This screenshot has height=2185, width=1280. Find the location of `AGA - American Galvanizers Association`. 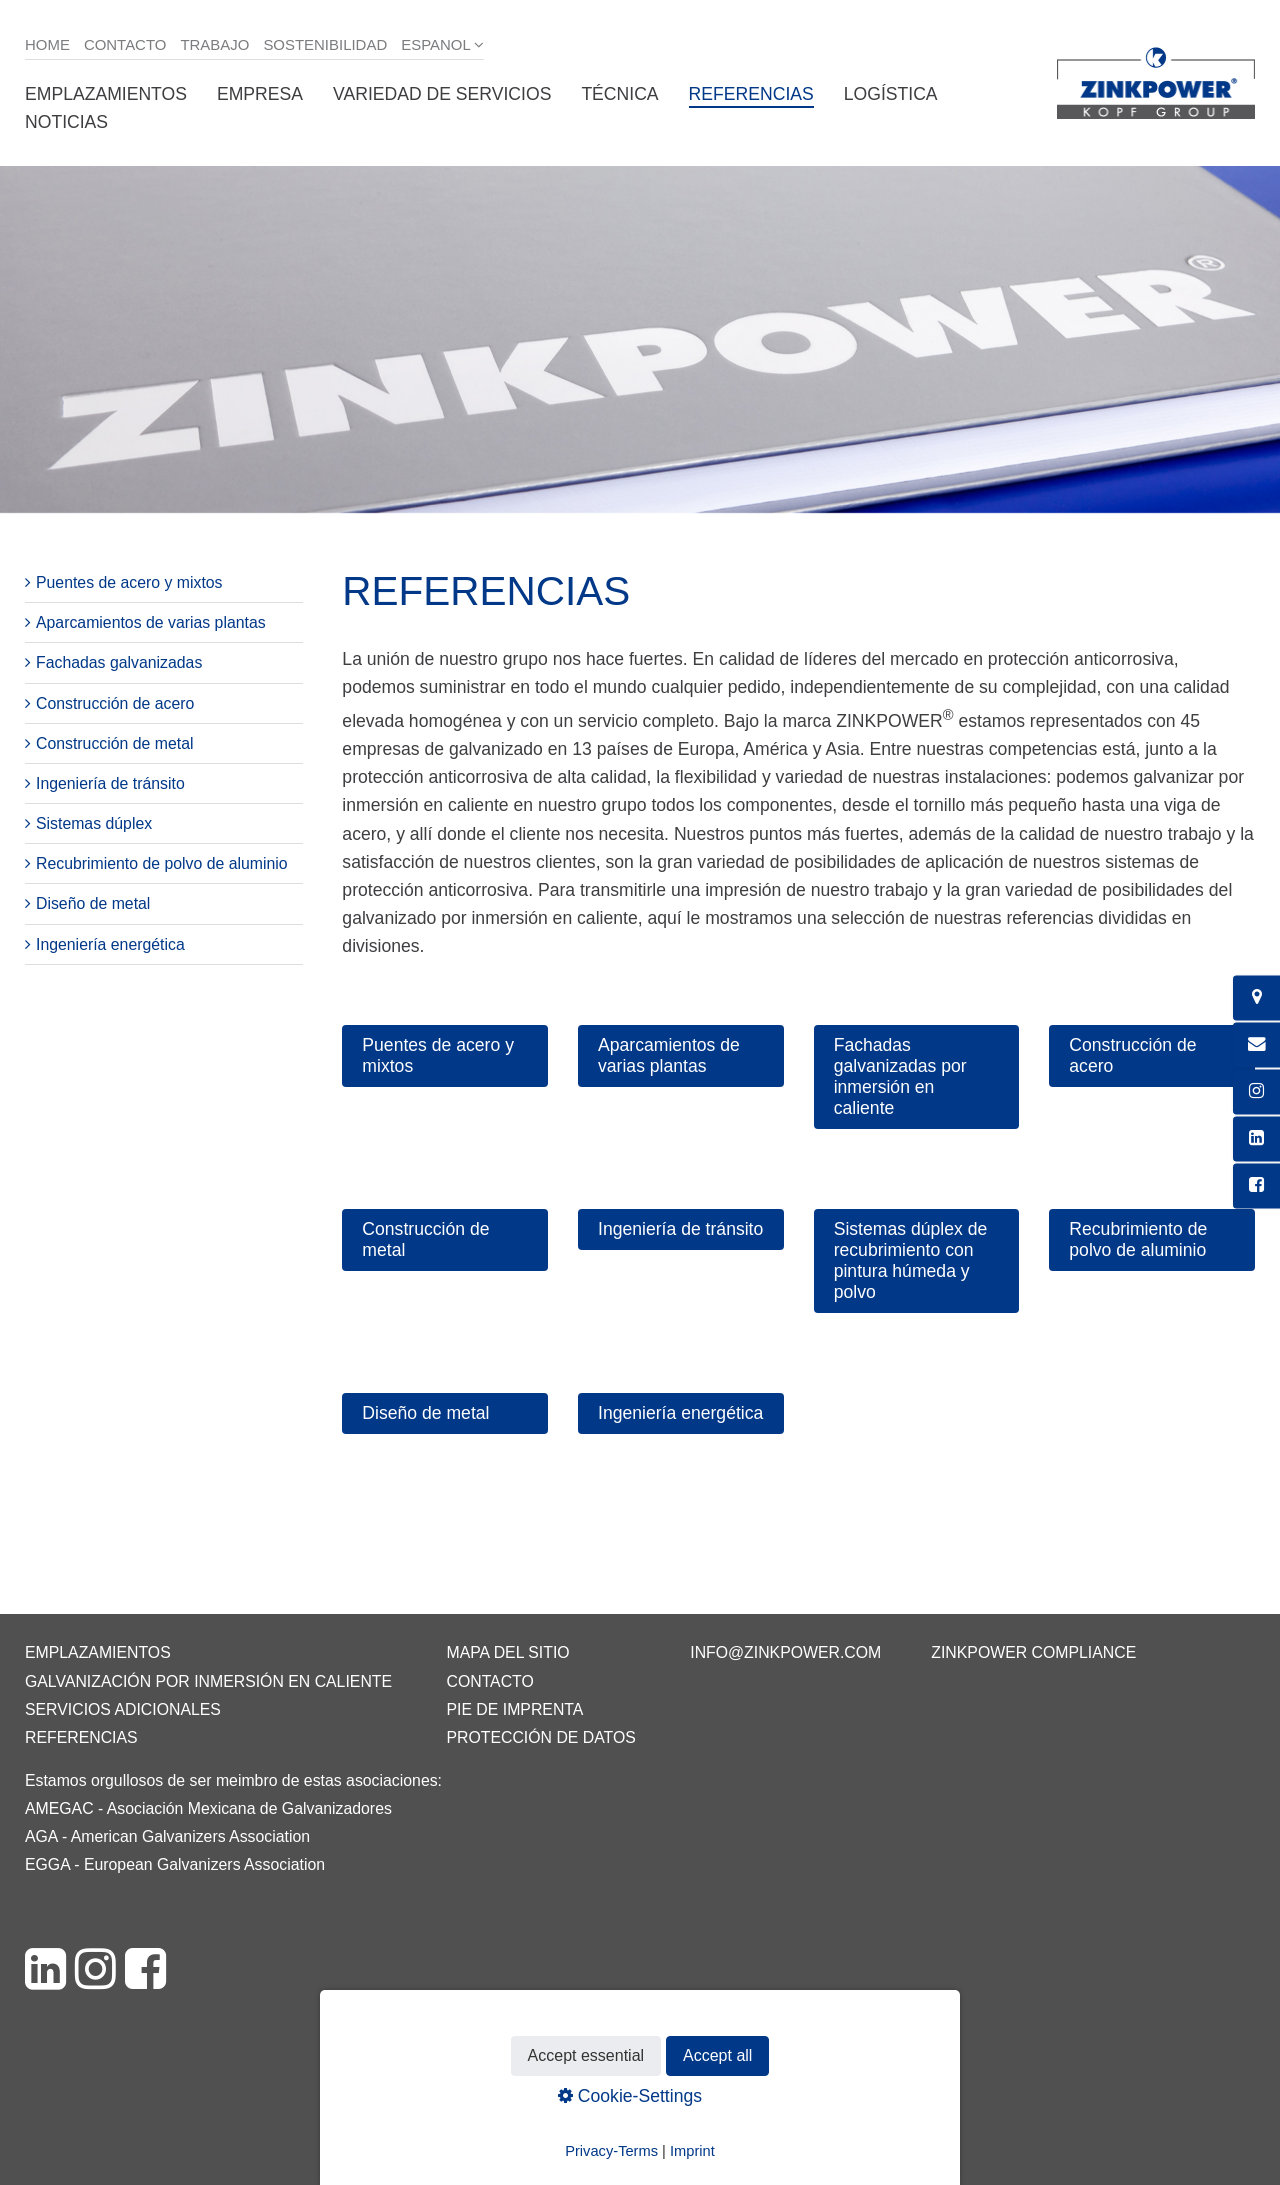

AGA - American Galvanizers Association is located at coordinates (167, 1836).